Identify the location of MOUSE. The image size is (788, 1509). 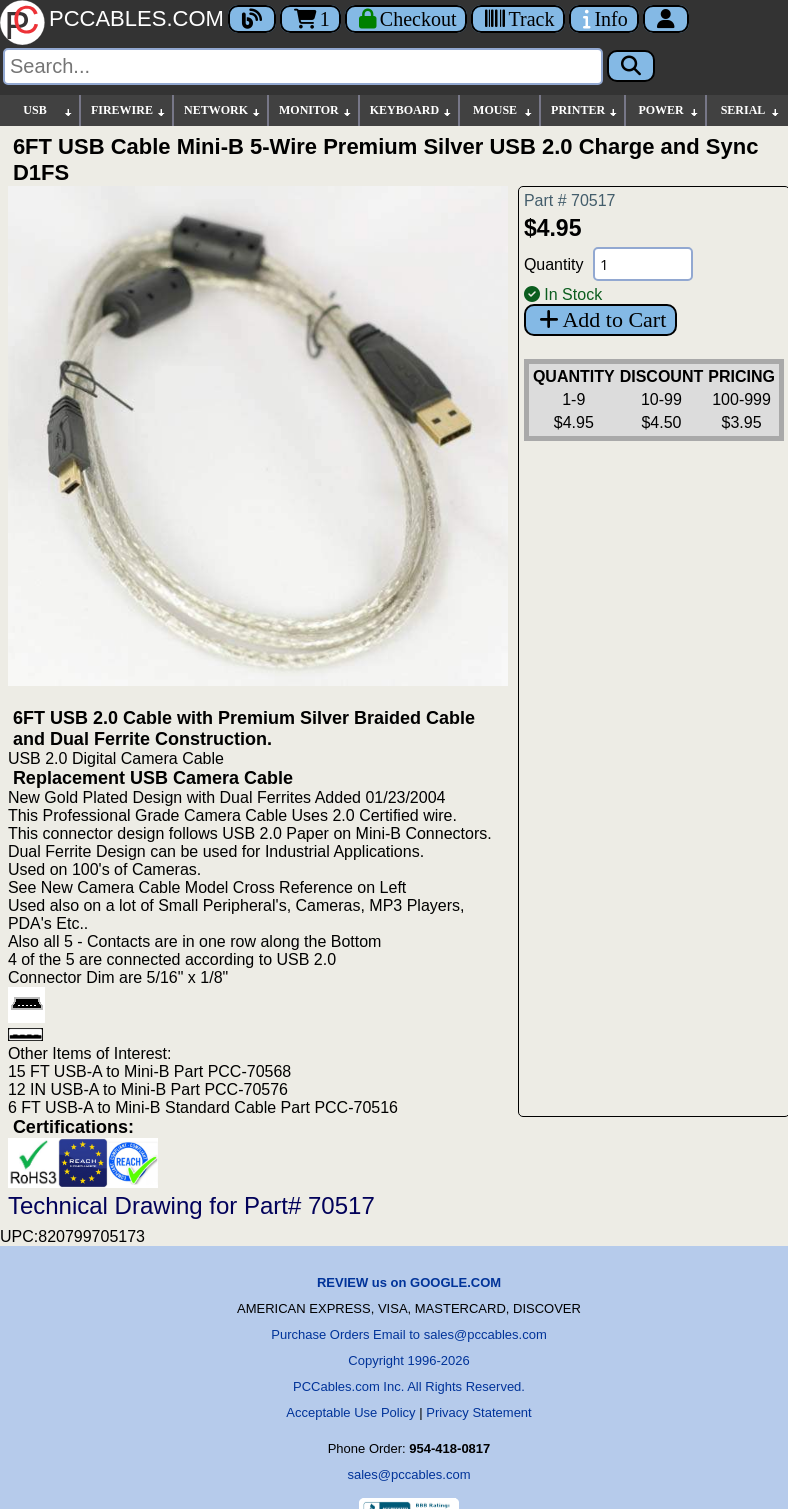
(503, 110).